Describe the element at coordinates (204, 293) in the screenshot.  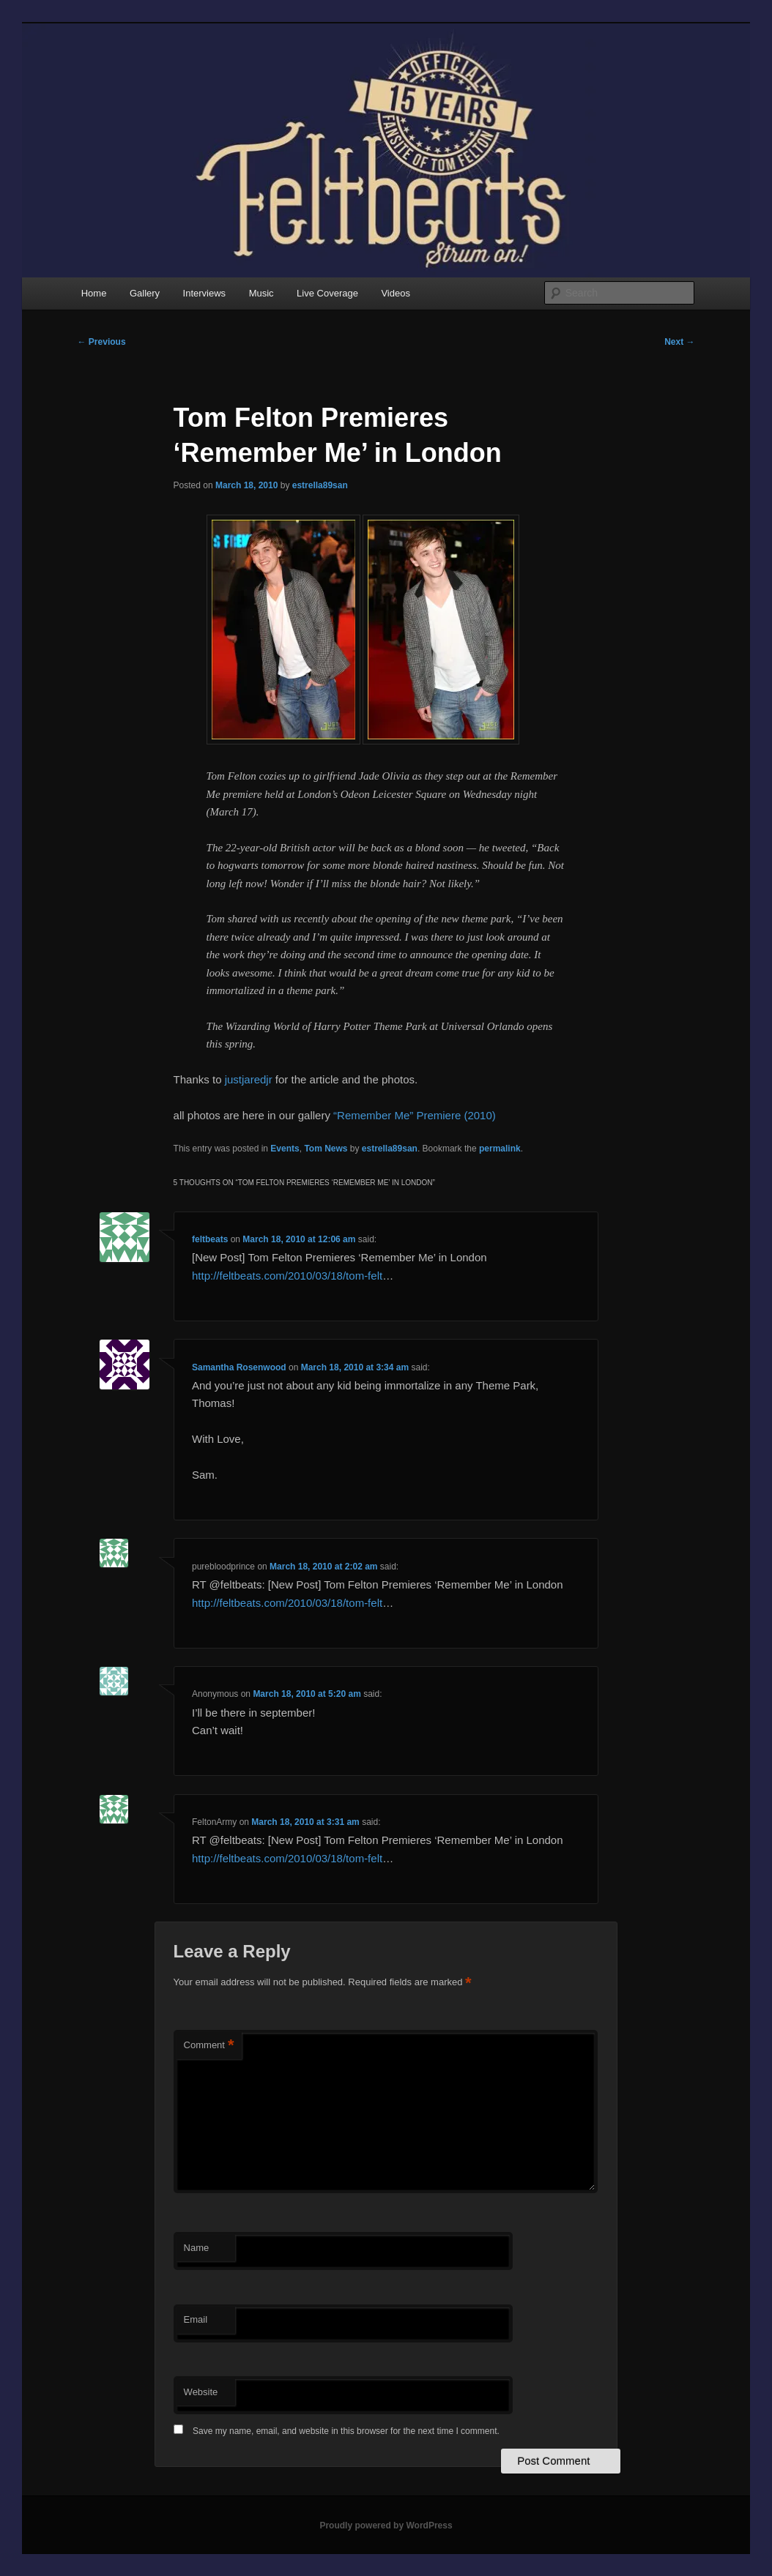
I see `Interviews` at that location.